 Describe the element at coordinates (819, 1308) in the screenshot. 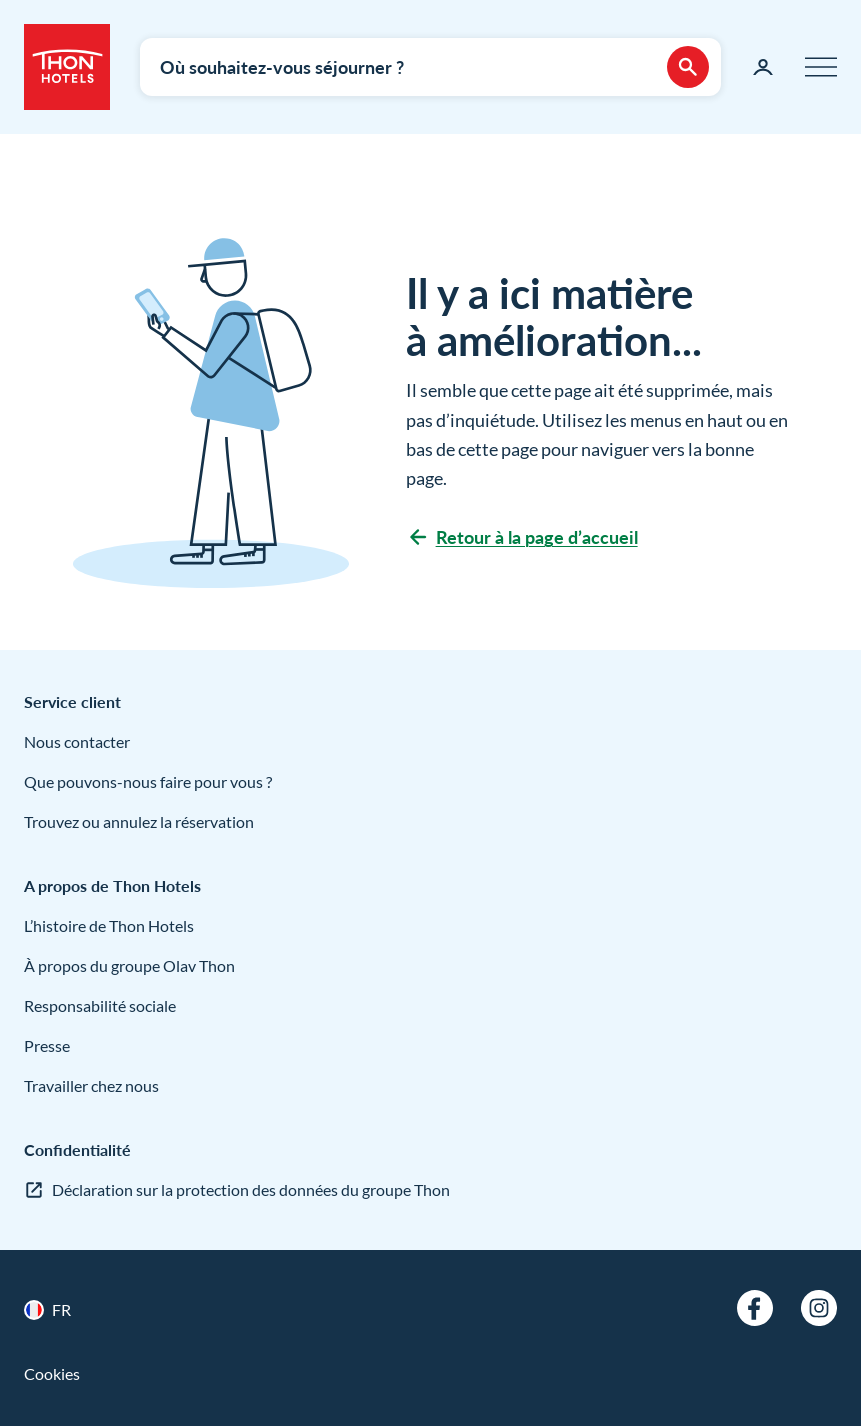

I see `[Instagram]` at that location.